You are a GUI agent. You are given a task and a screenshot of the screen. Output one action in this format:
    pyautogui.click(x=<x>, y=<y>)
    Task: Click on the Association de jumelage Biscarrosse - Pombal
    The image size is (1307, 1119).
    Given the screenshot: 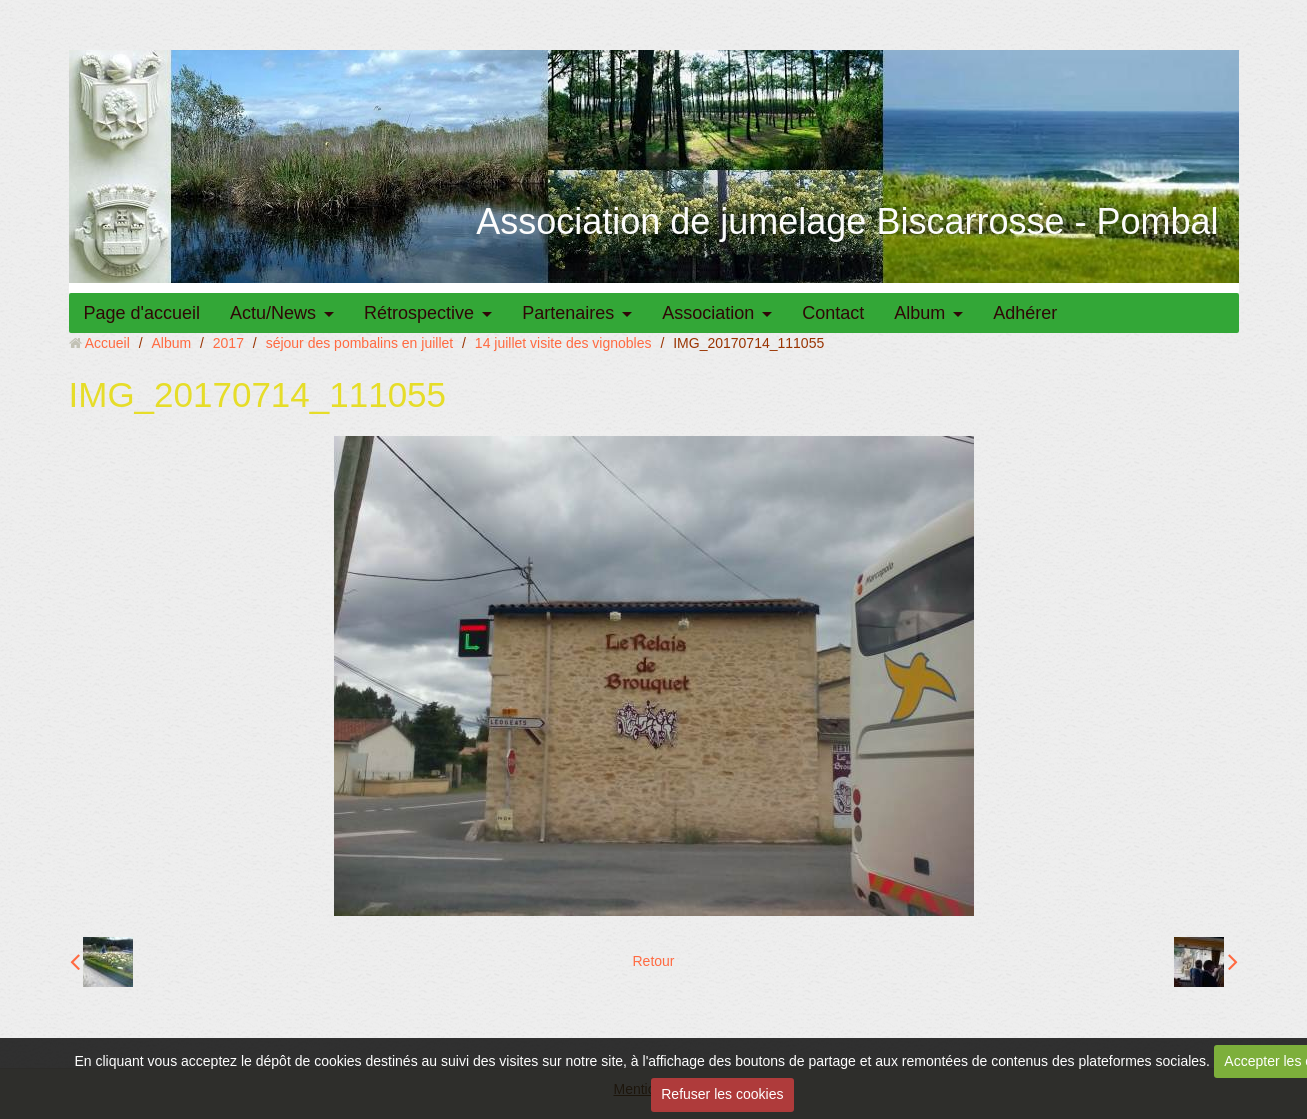 What is the action you would take?
    pyautogui.click(x=847, y=221)
    